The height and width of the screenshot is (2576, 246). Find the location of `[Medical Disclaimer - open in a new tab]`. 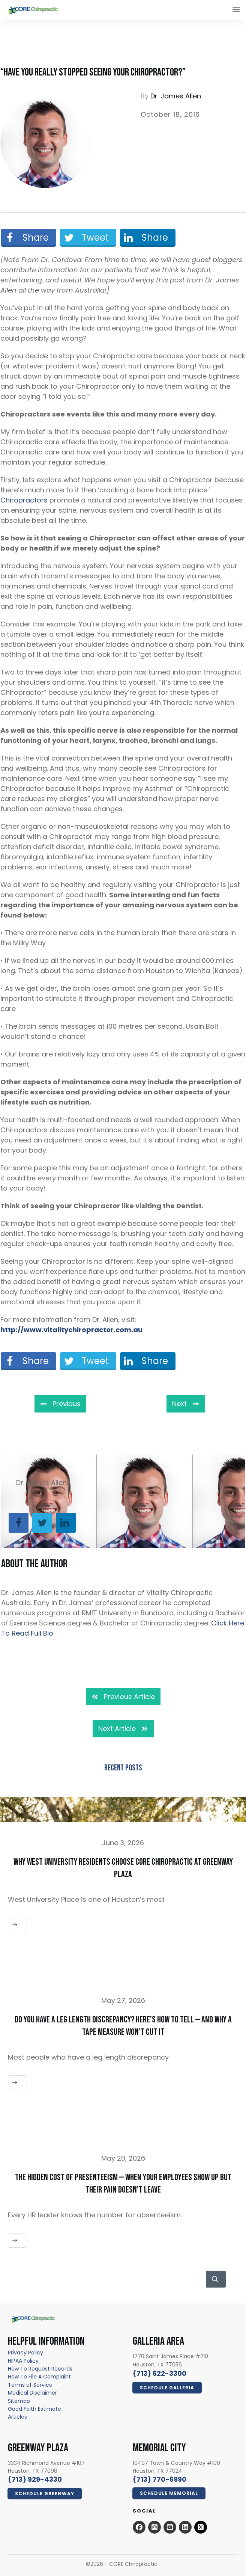

[Medical Disclaimer - open in a new tab] is located at coordinates (32, 2392).